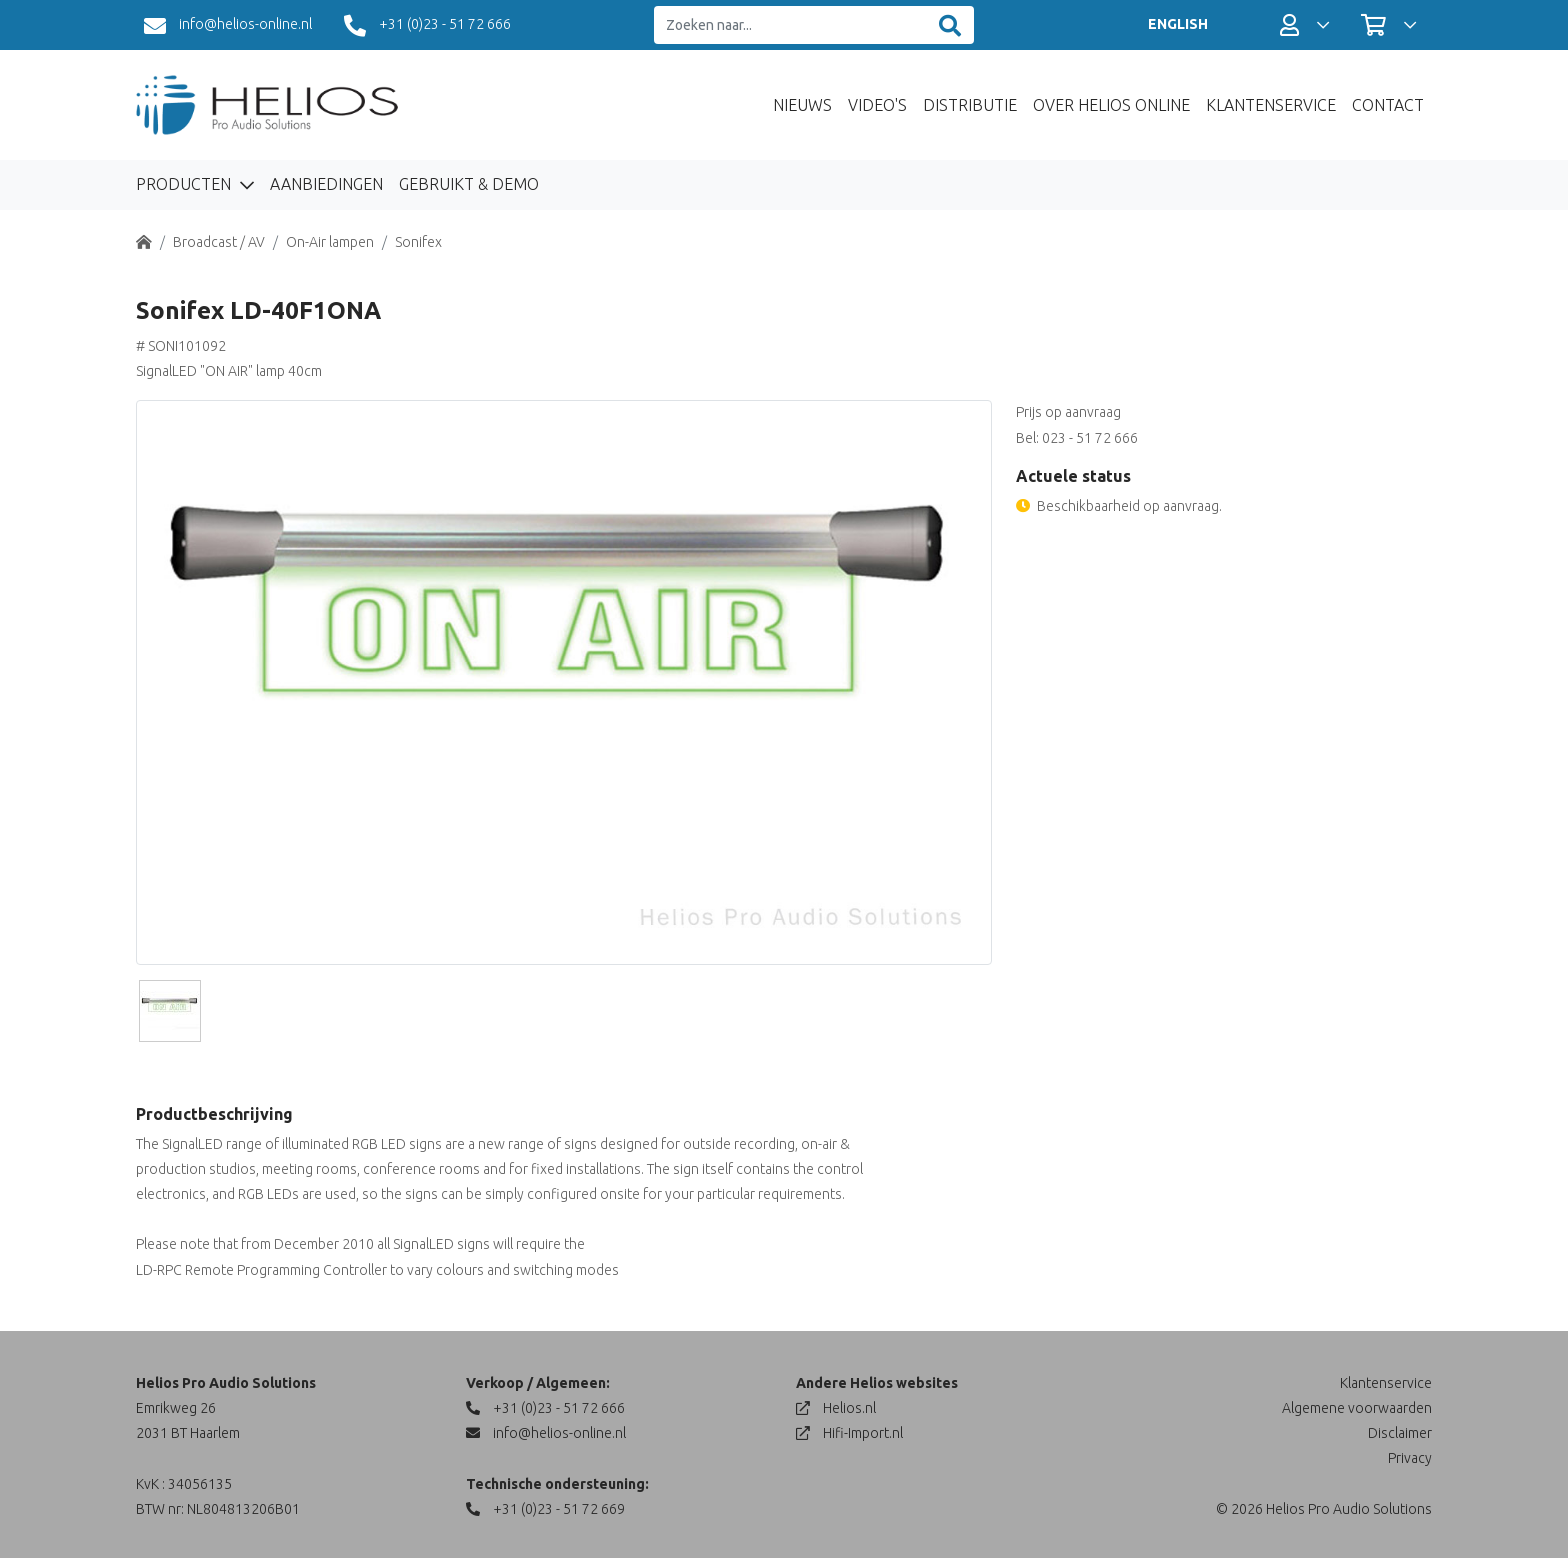 The height and width of the screenshot is (1558, 1568). What do you see at coordinates (1400, 1433) in the screenshot?
I see `Disclaimer` at bounding box center [1400, 1433].